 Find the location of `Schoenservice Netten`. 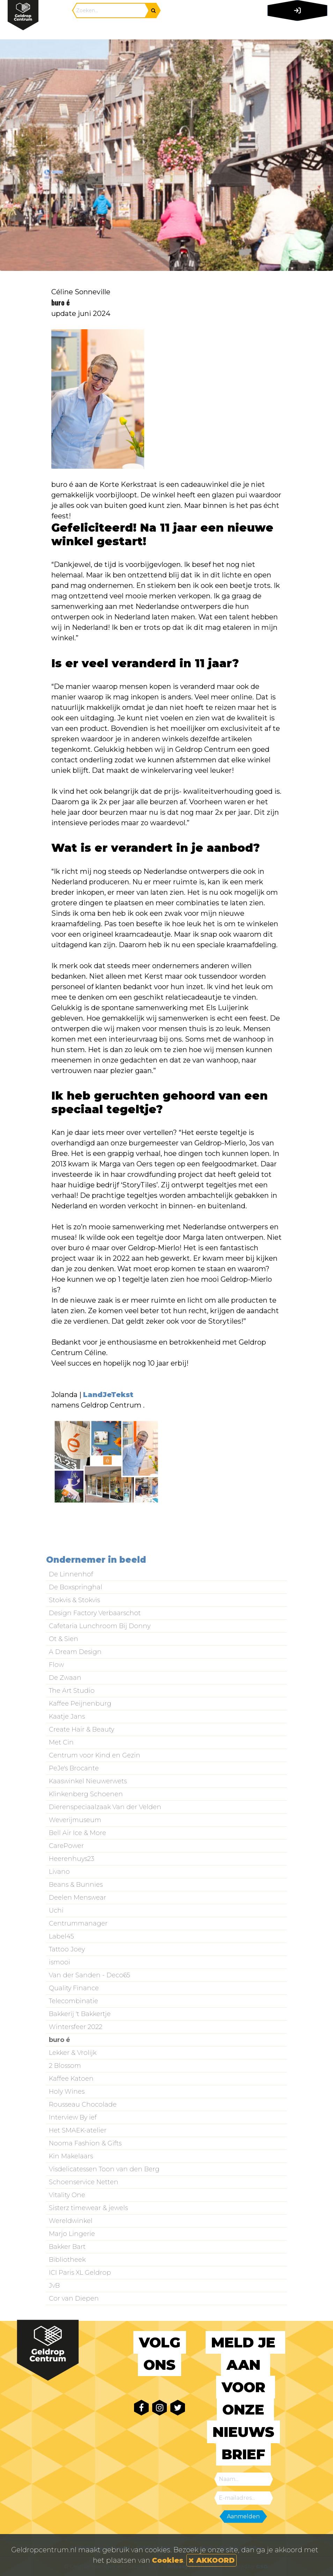

Schoenservice Netten is located at coordinates (83, 2182).